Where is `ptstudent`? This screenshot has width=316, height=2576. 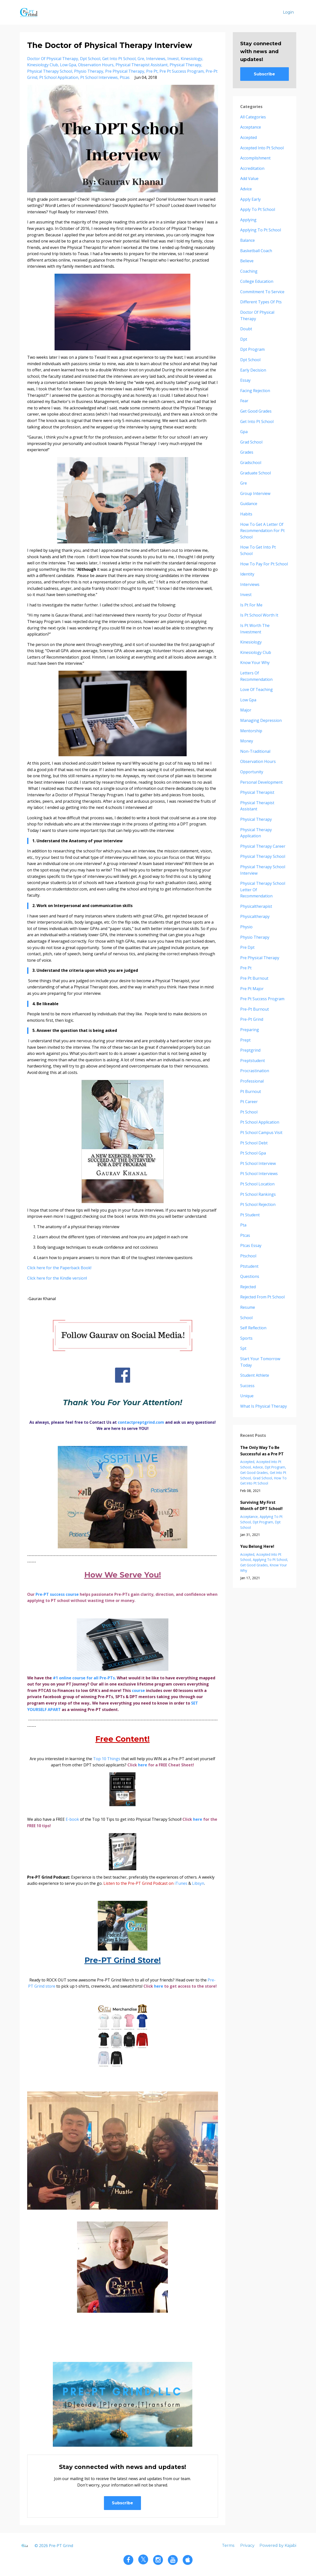
ptstudent is located at coordinates (249, 1266).